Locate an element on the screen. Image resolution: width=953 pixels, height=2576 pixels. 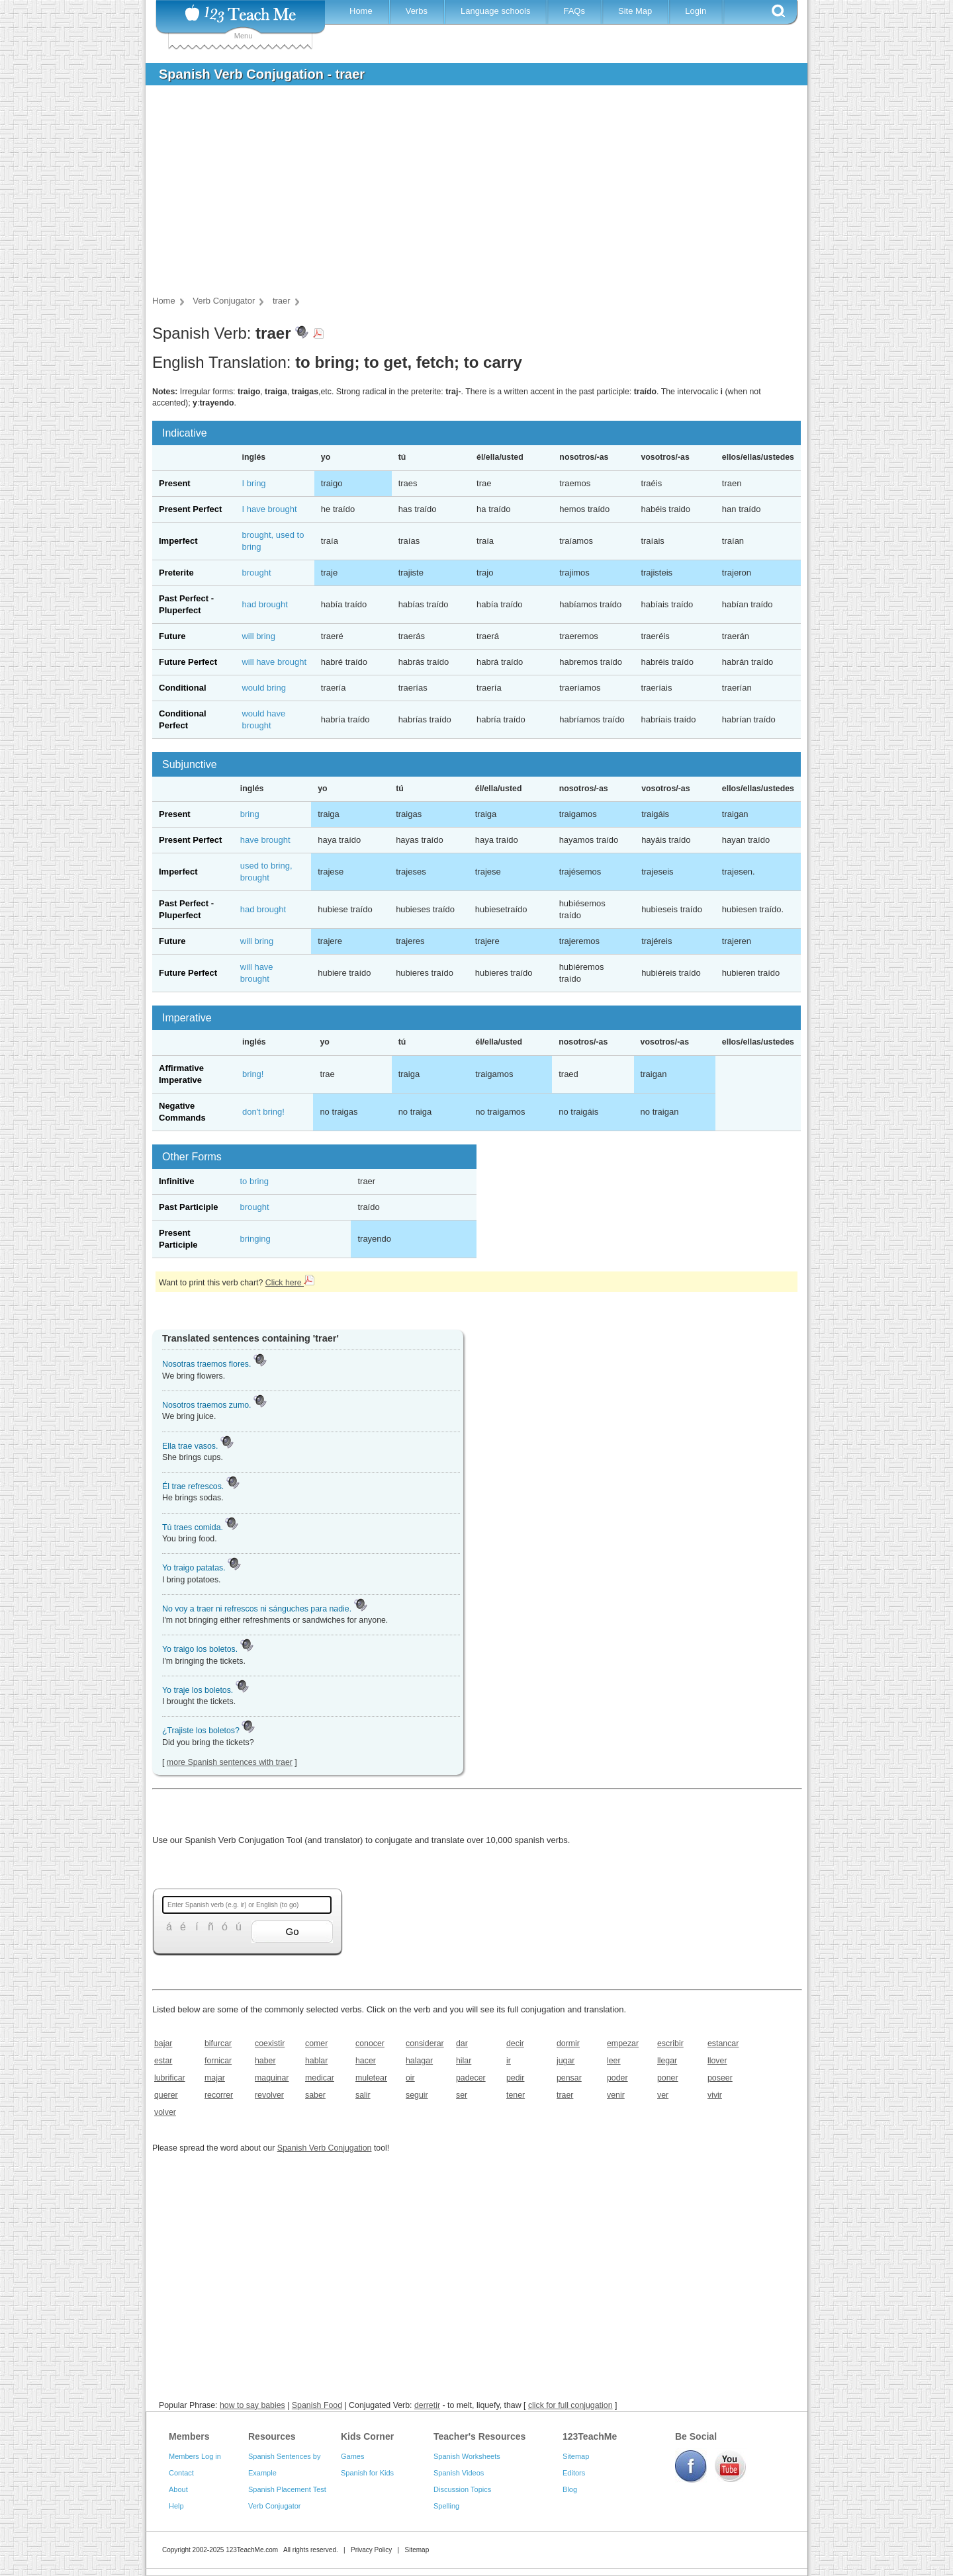
escribir is located at coordinates (670, 2043).